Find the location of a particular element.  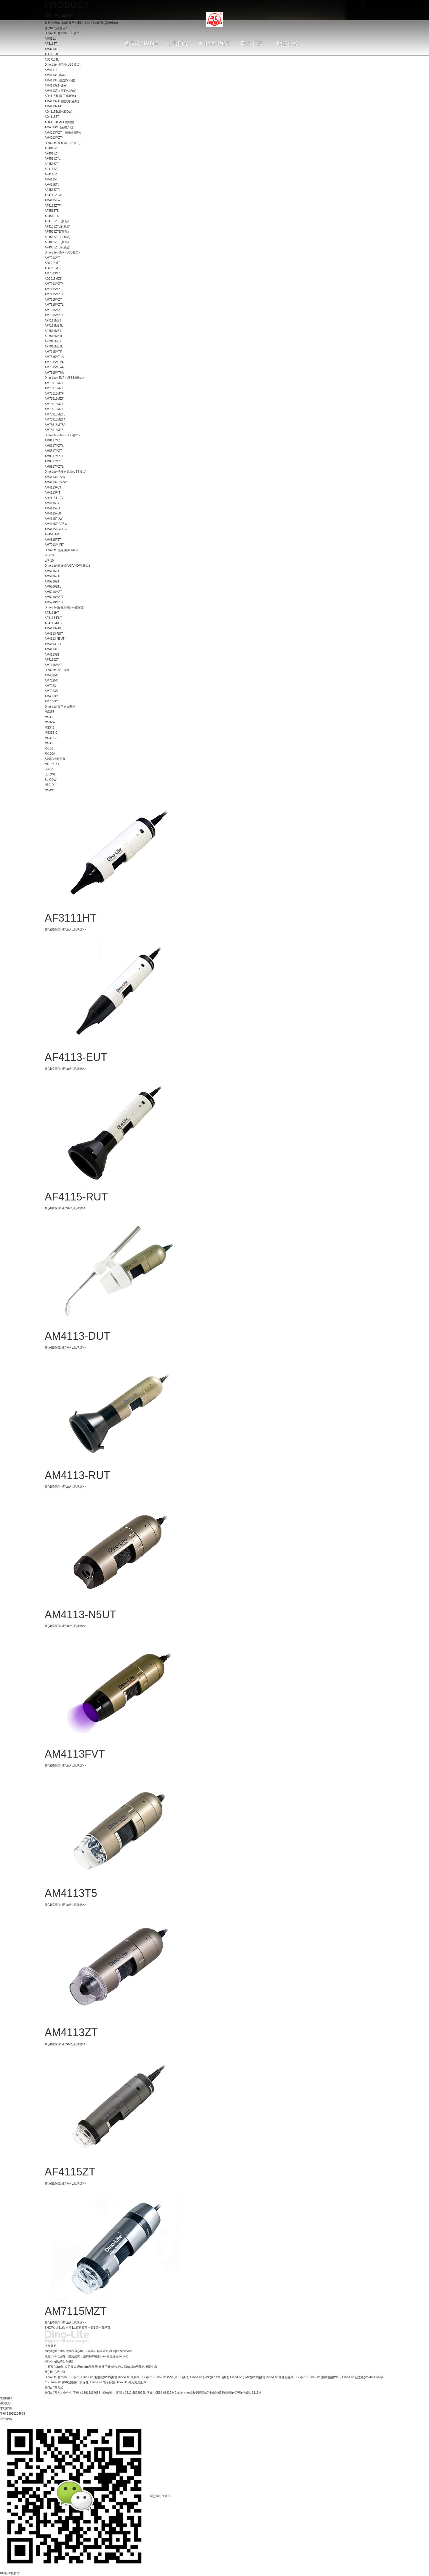

AF4915ZT is located at coordinates (52, 153).